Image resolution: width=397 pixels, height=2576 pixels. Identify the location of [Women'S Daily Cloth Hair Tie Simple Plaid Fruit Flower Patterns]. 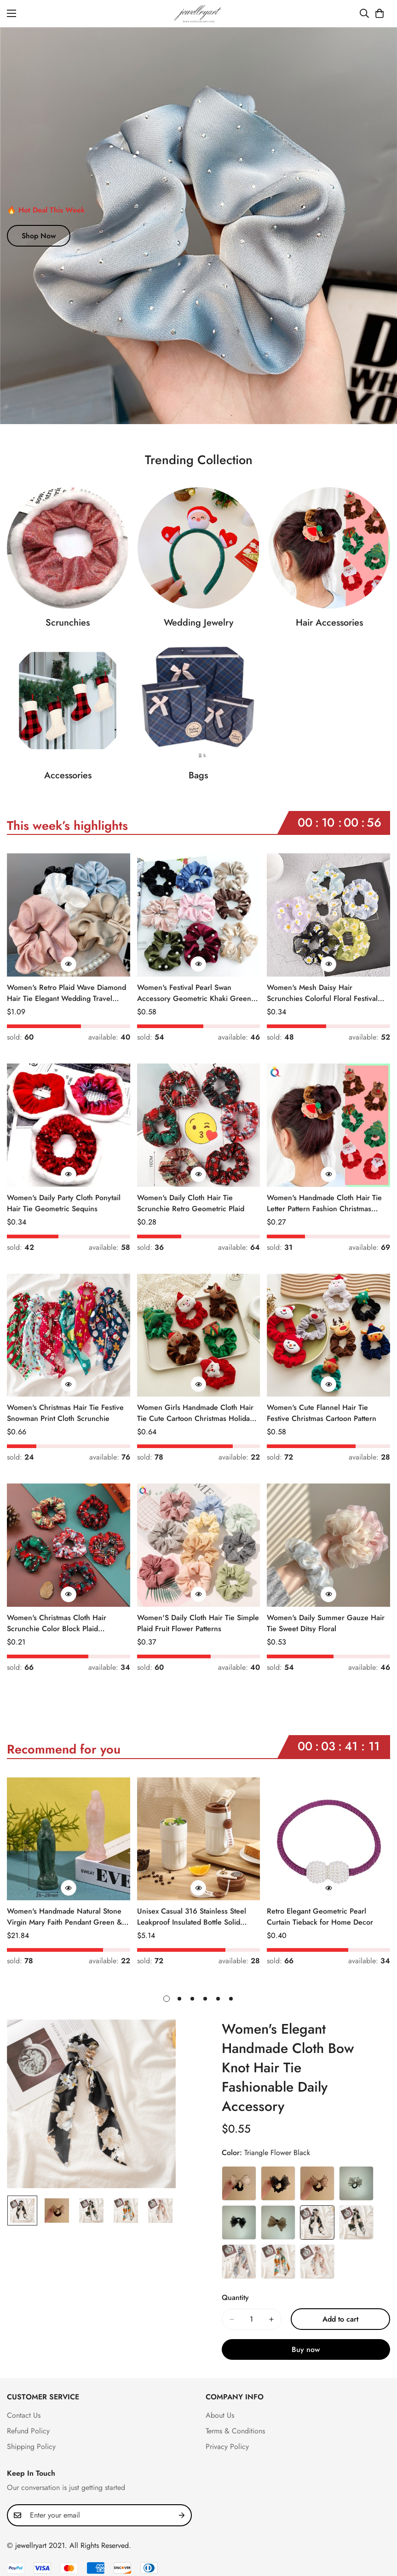
(198, 1545).